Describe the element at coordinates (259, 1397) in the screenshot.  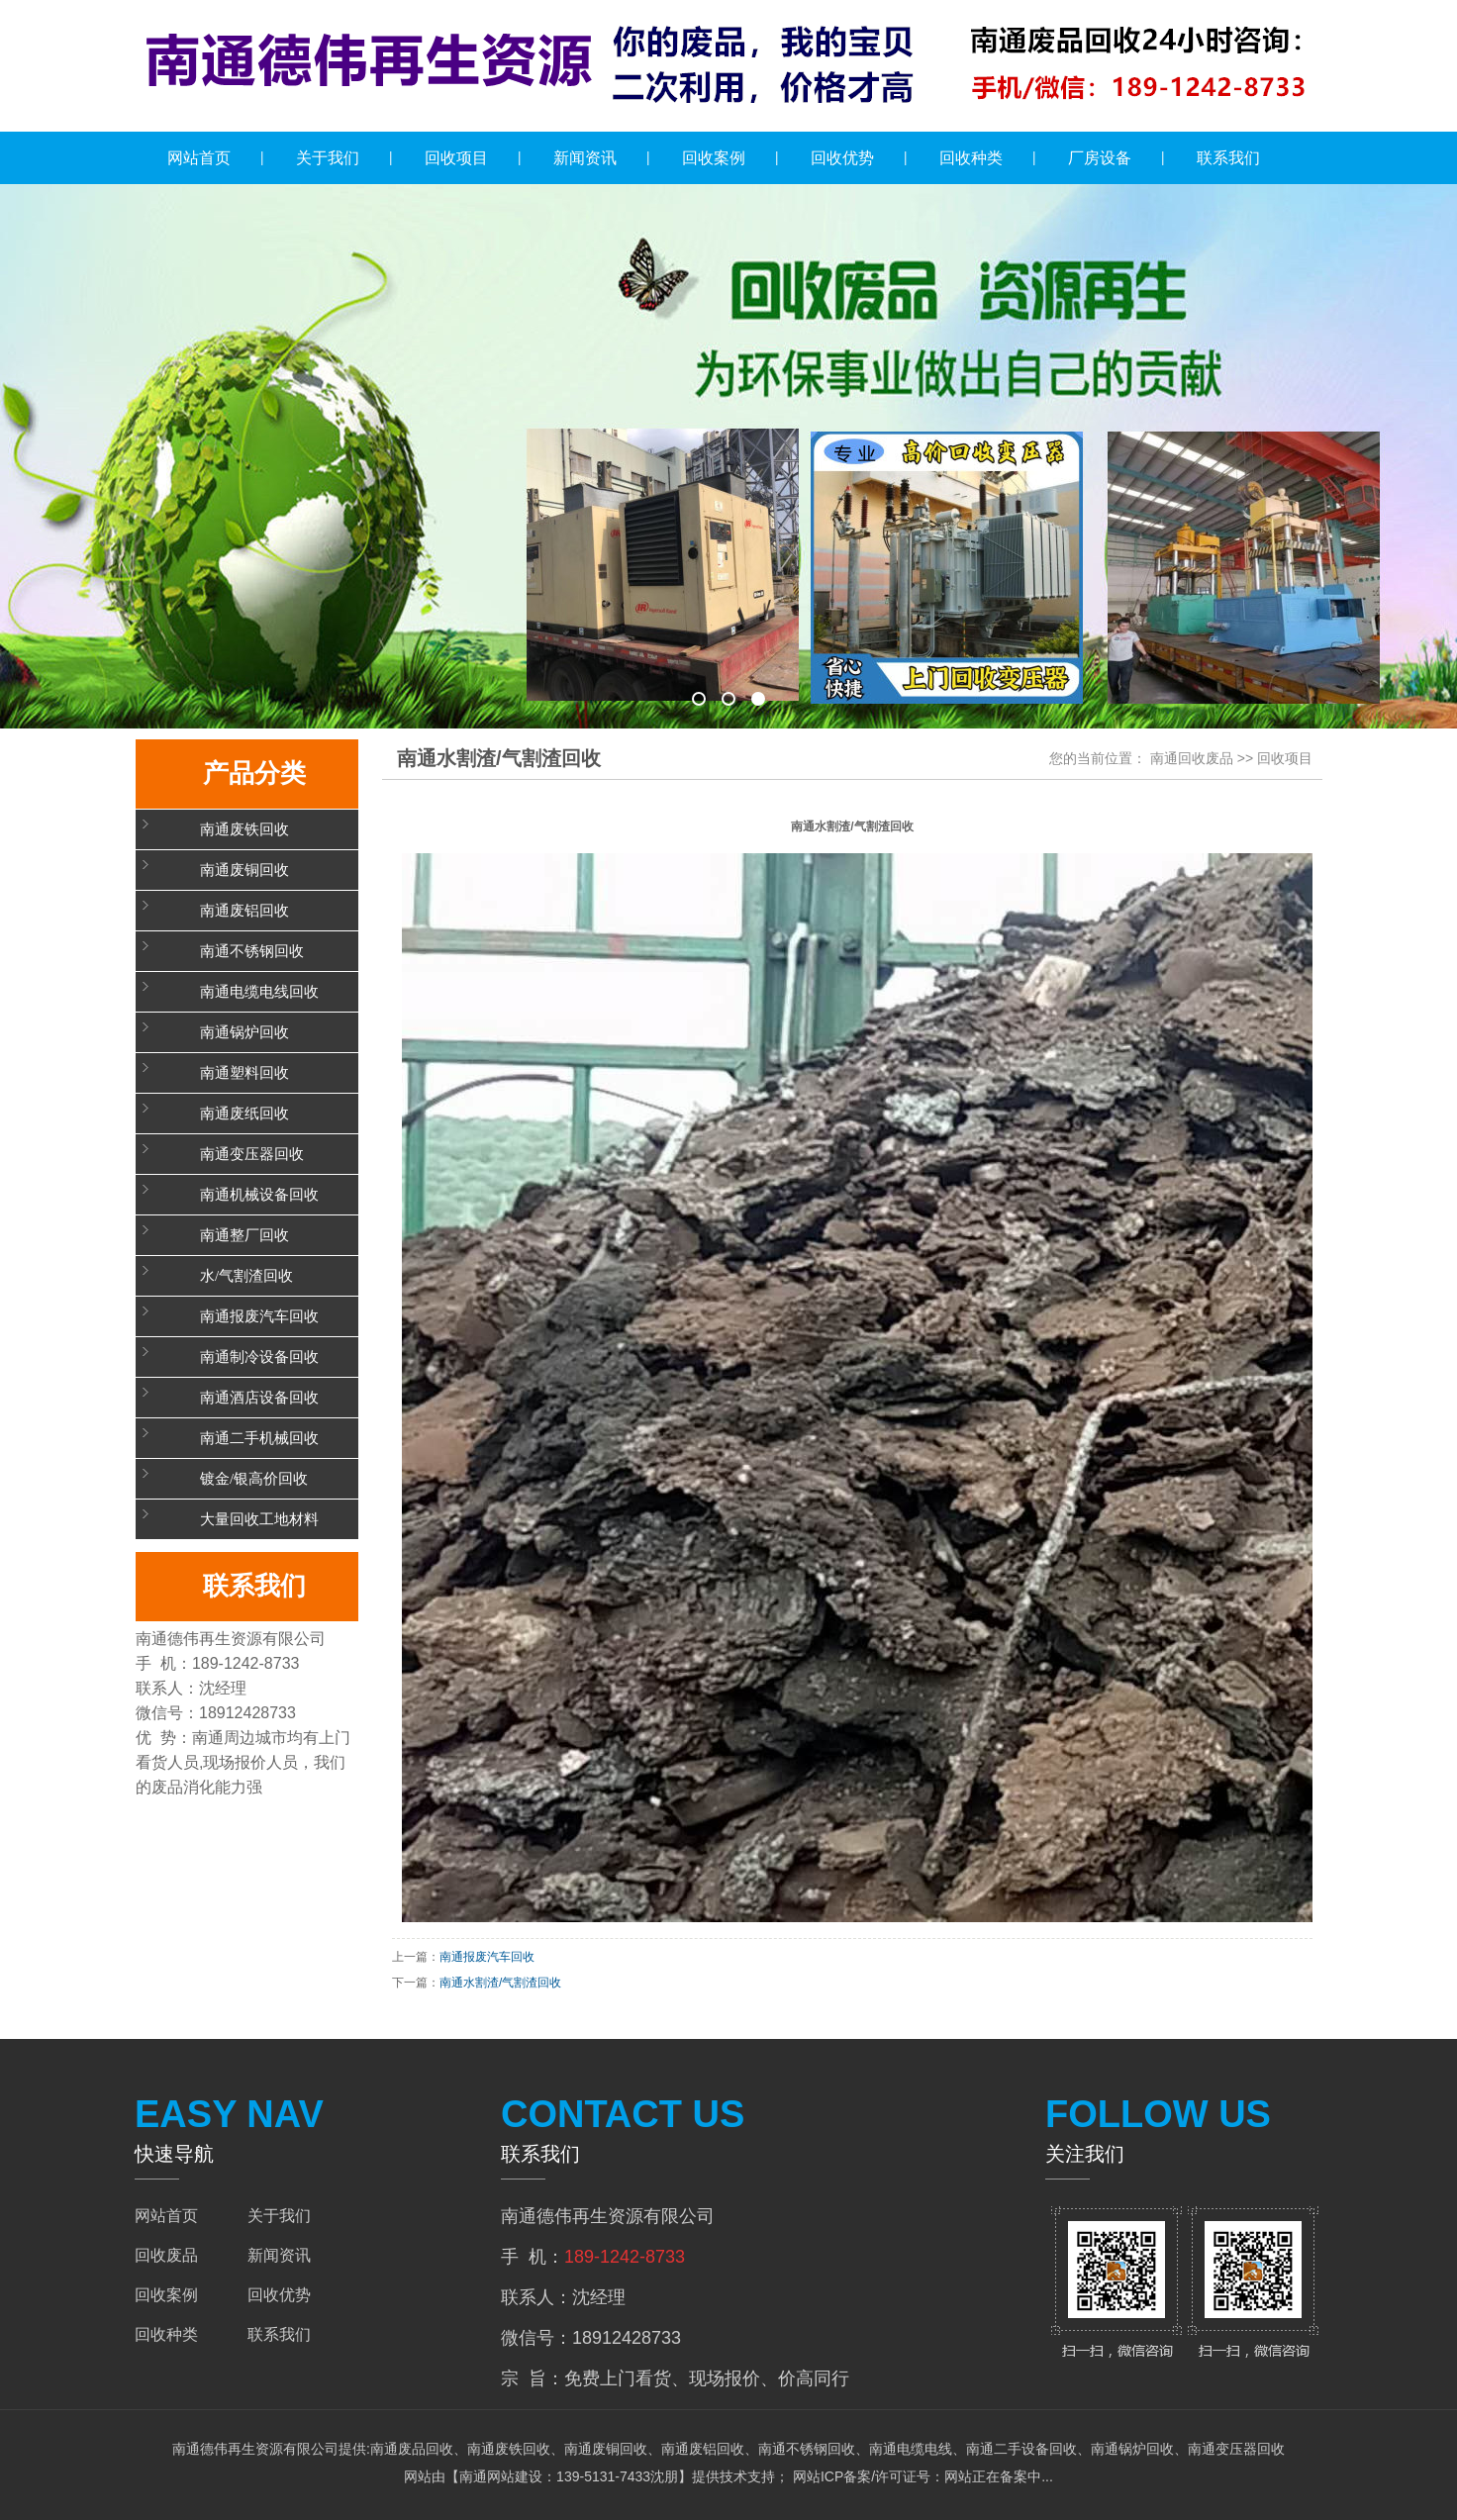
I see `南通酒店设备回收` at that location.